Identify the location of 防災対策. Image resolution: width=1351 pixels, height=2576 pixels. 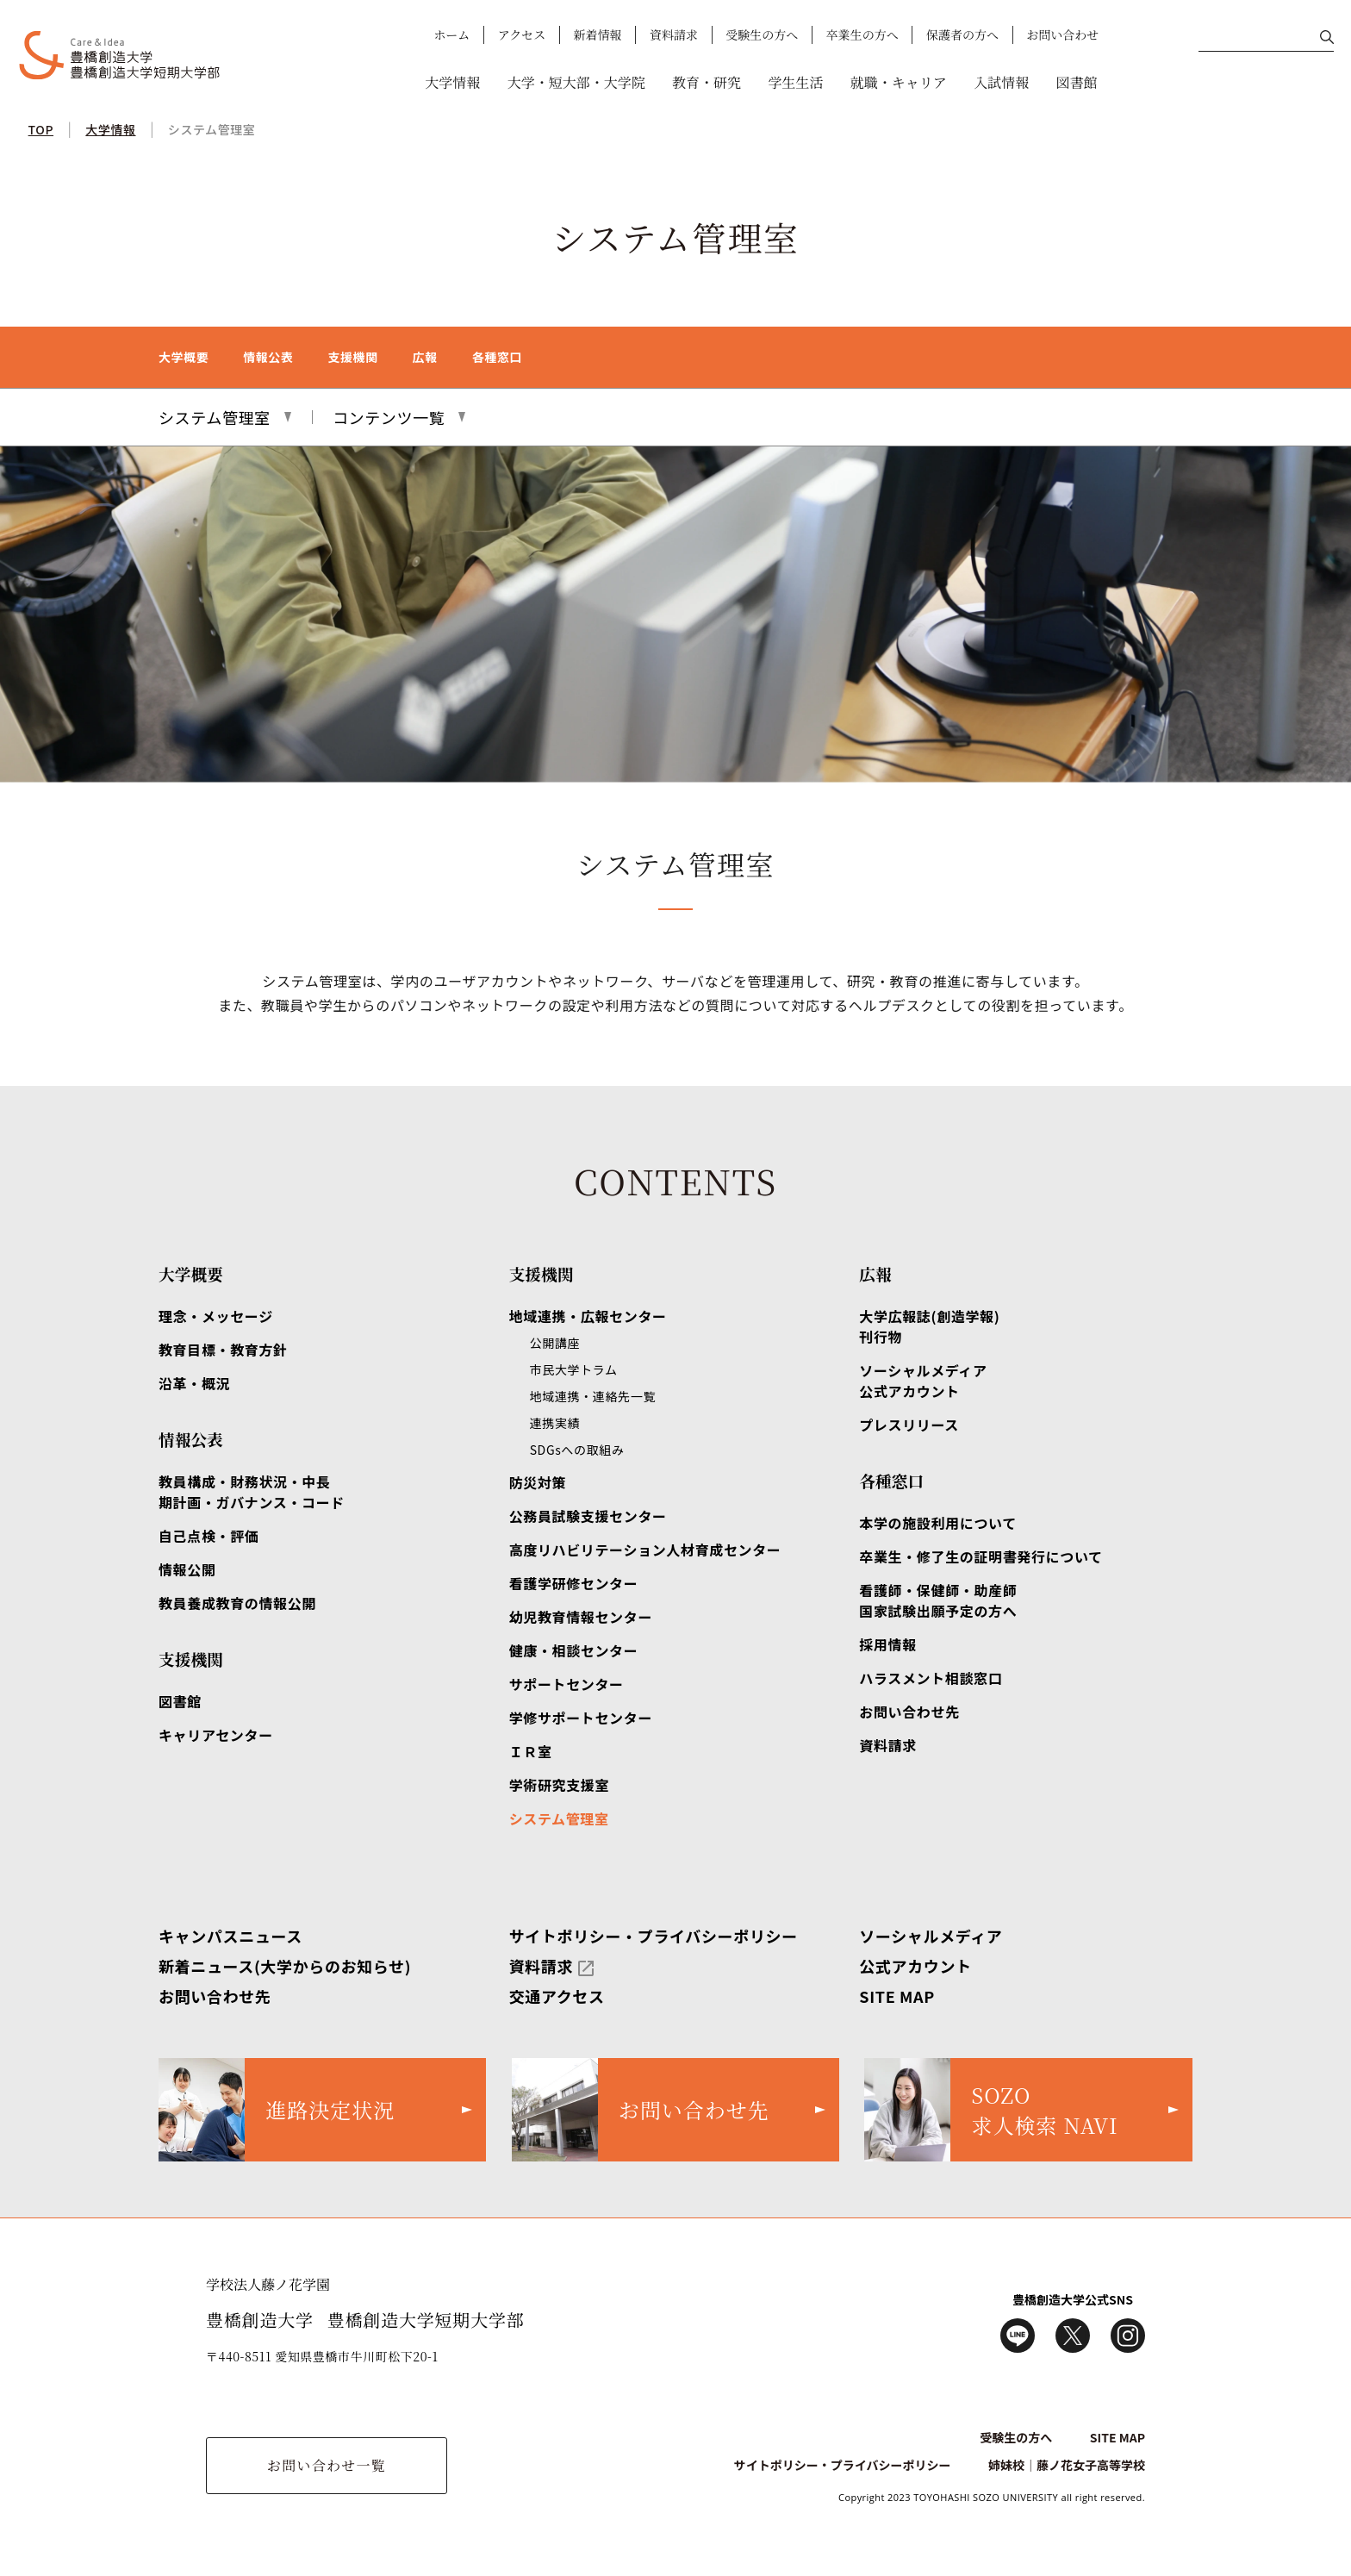
(538, 1482).